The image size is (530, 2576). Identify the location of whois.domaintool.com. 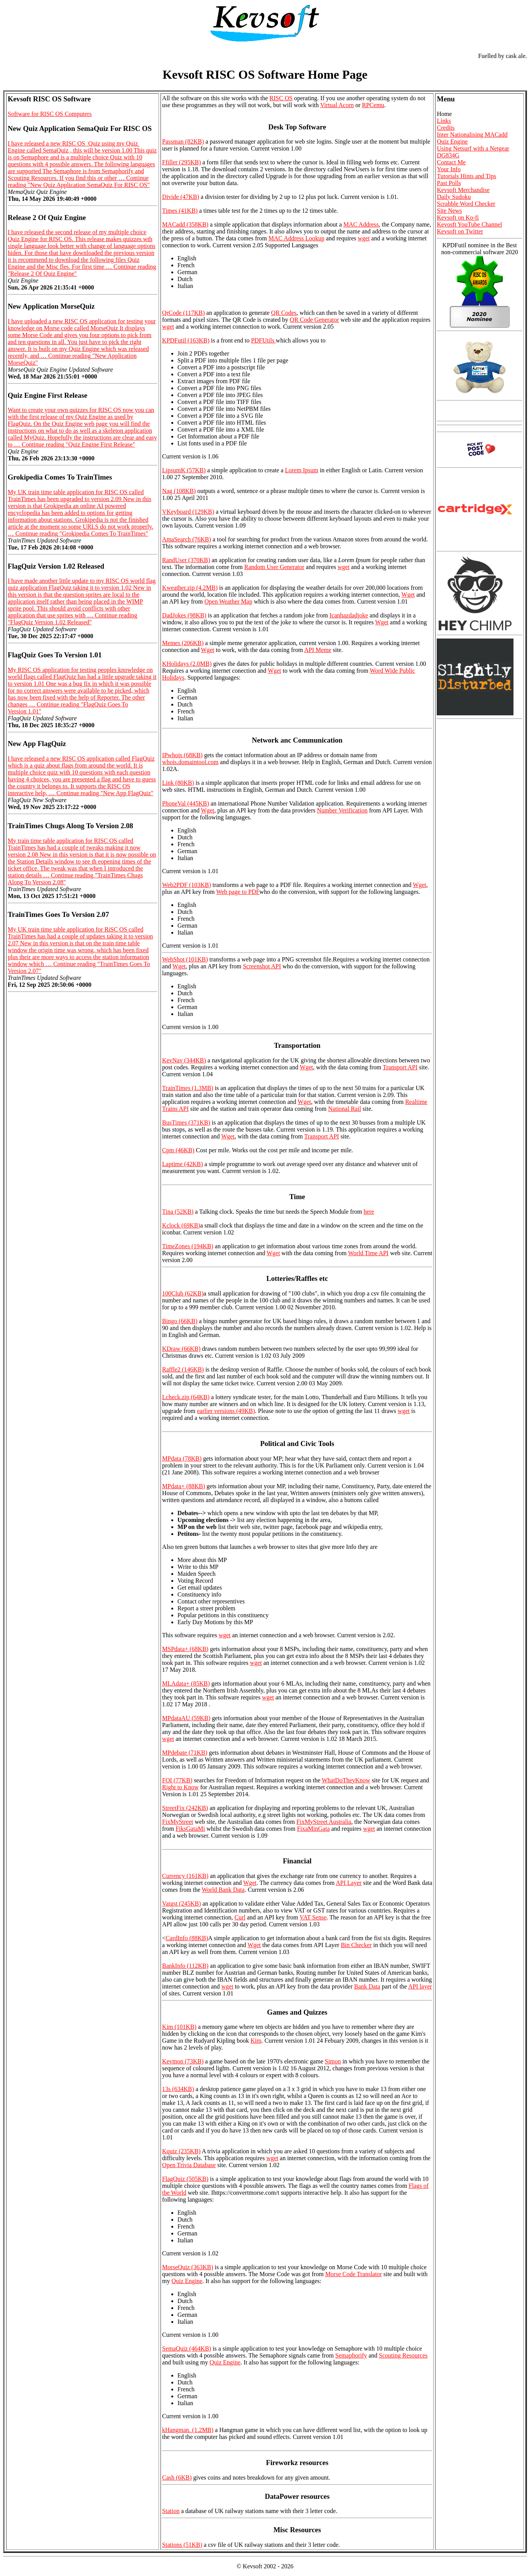
(190, 762).